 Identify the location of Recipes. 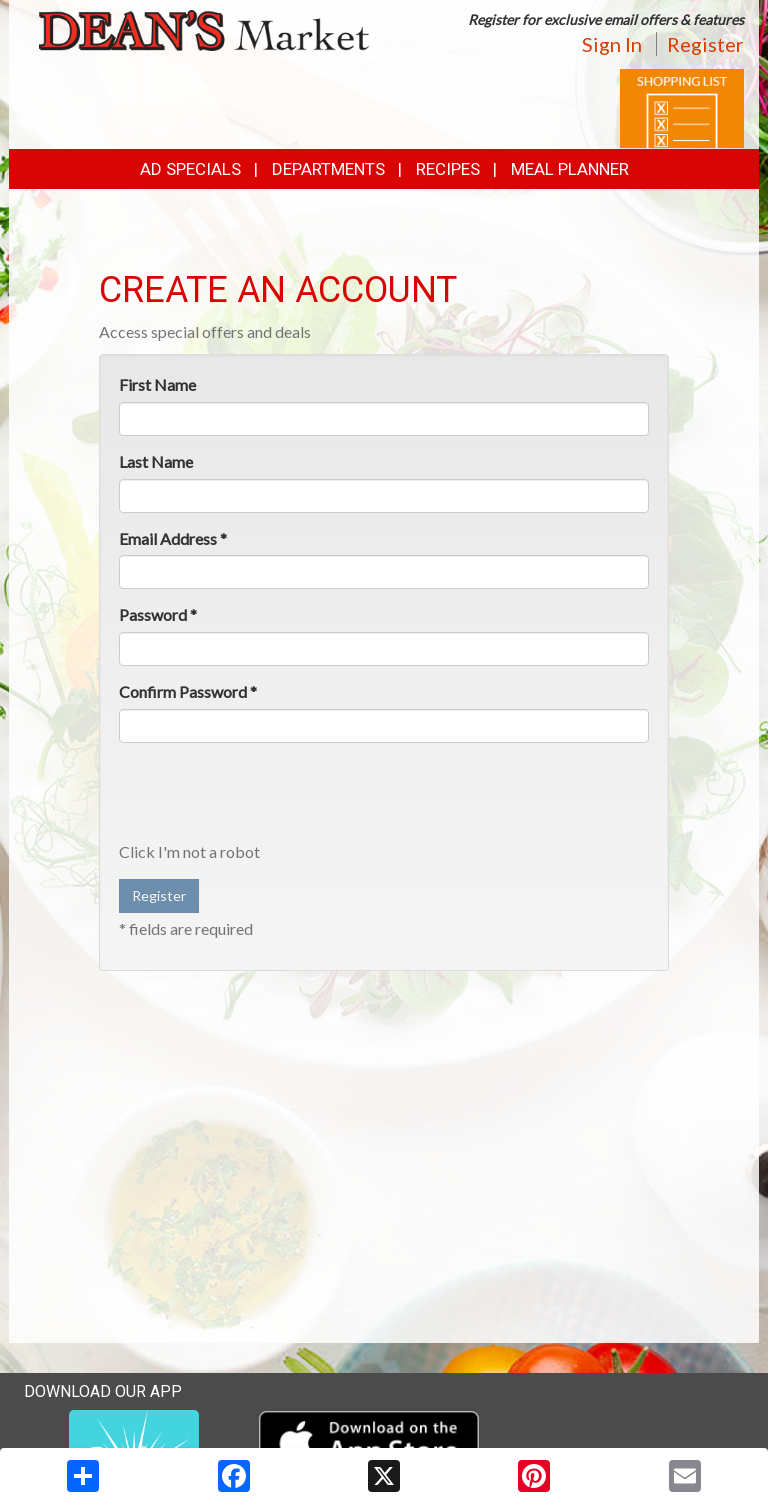
(448, 169).